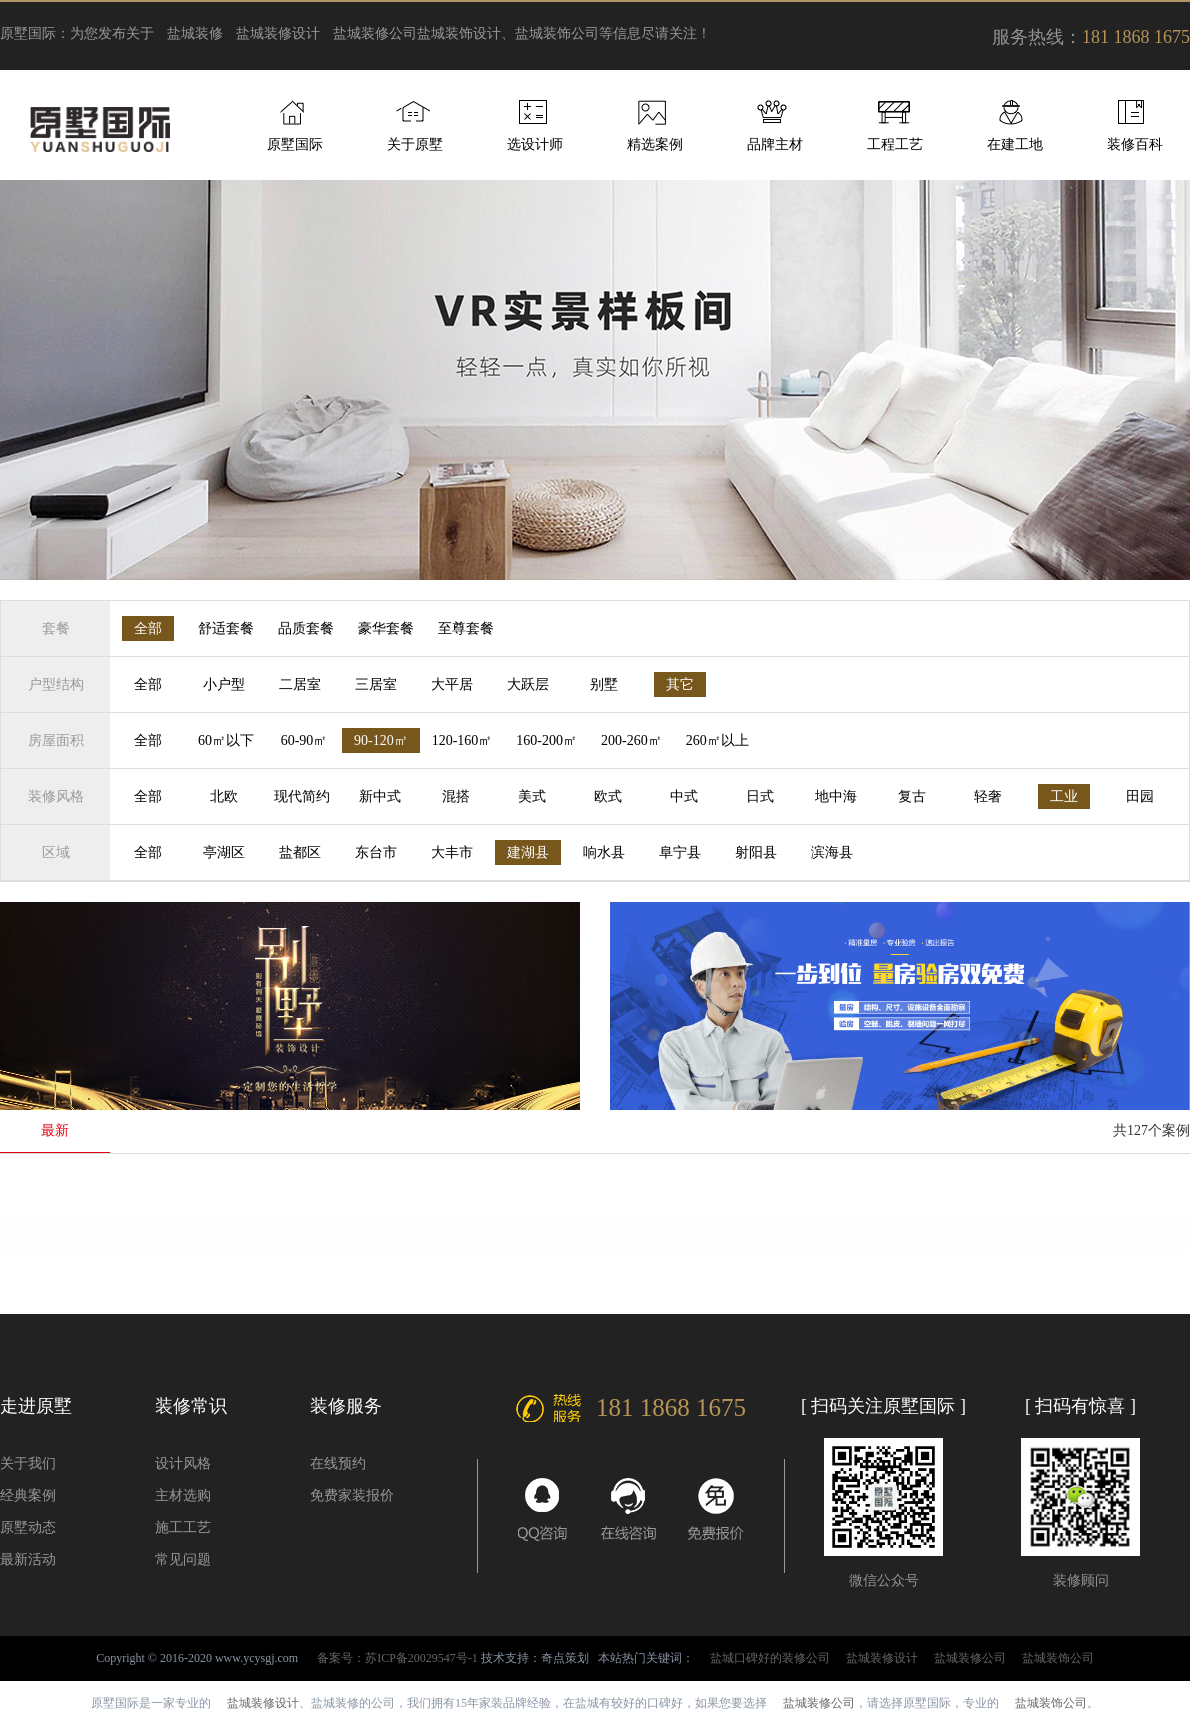 Image resolution: width=1190 pixels, height=1726 pixels. Describe the element at coordinates (375, 33) in the screenshot. I see `盐城装修公司` at that location.